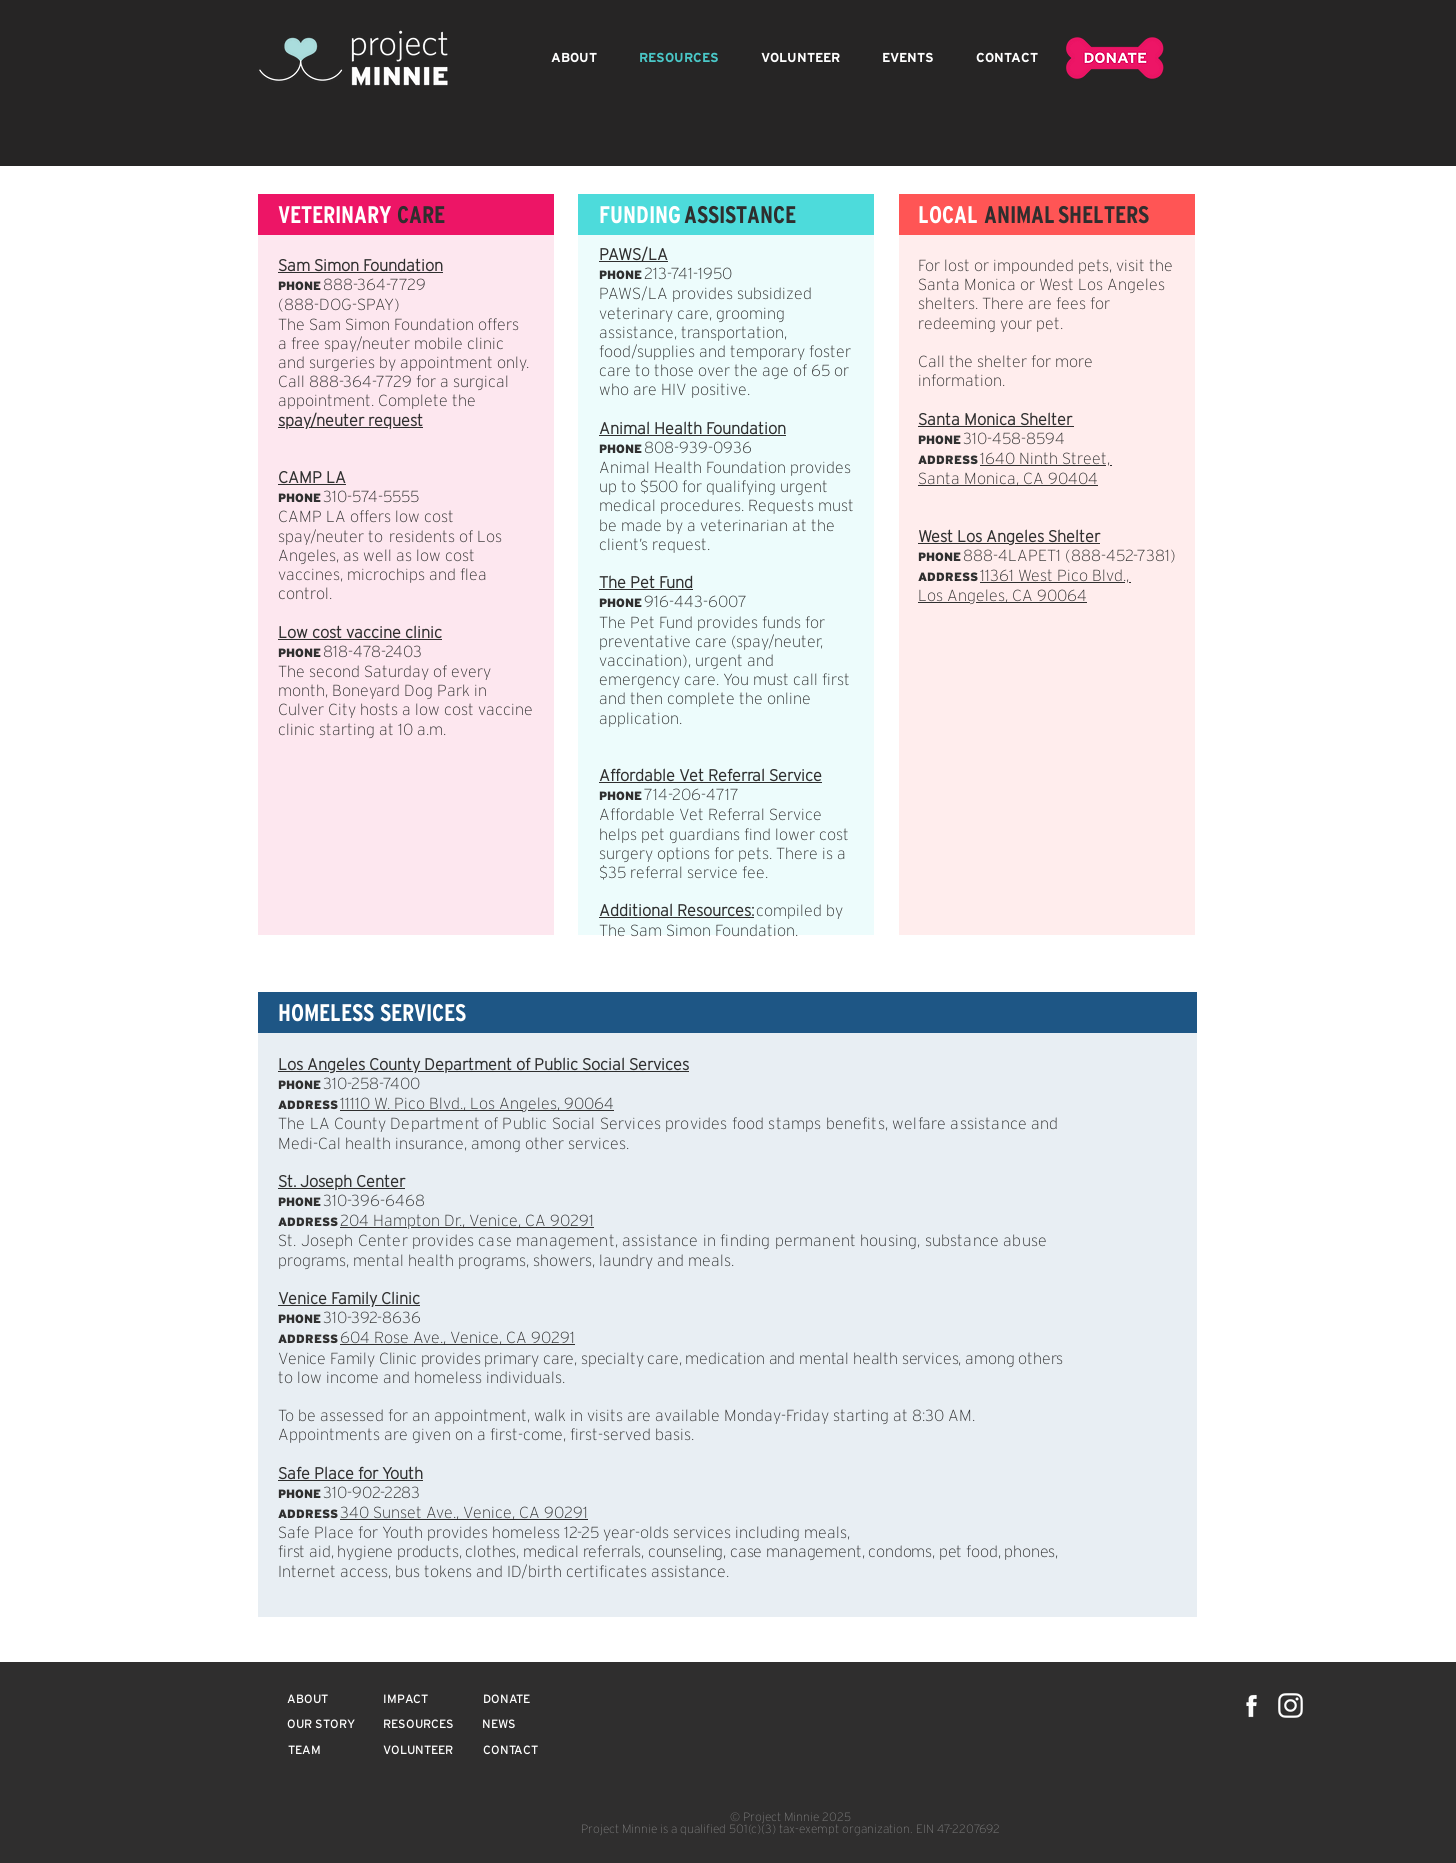 The height and width of the screenshot is (1863, 1456). I want to click on 340 Sunset Ave., Venice, CA 90291, so click(464, 1513).